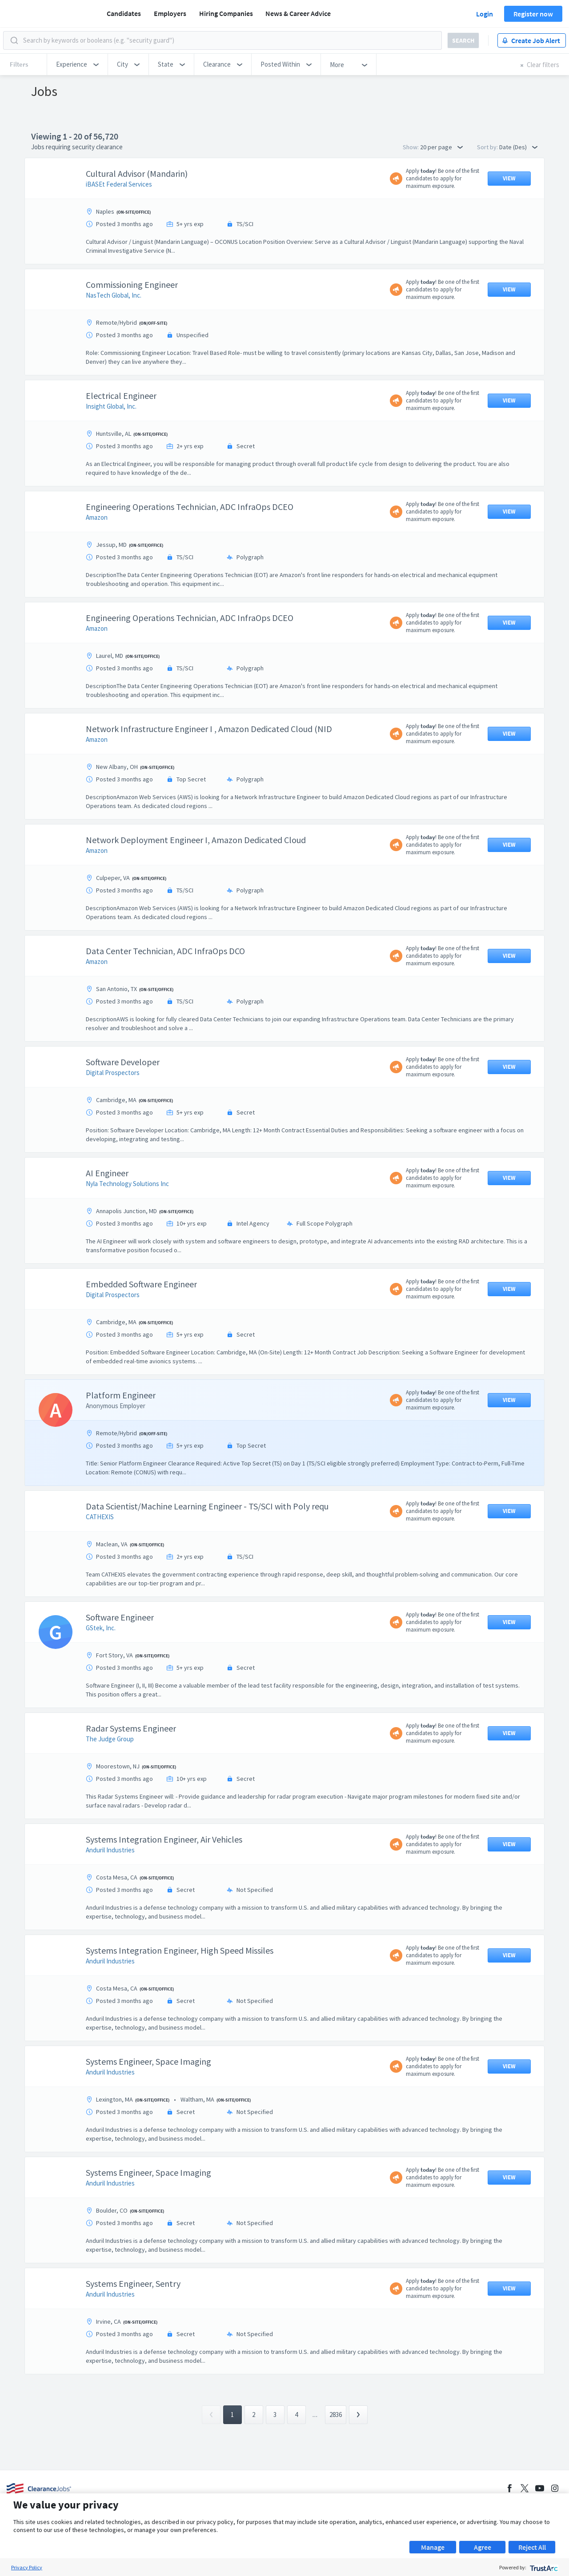  What do you see at coordinates (113, 1072) in the screenshot?
I see `Digital Prospectors` at bounding box center [113, 1072].